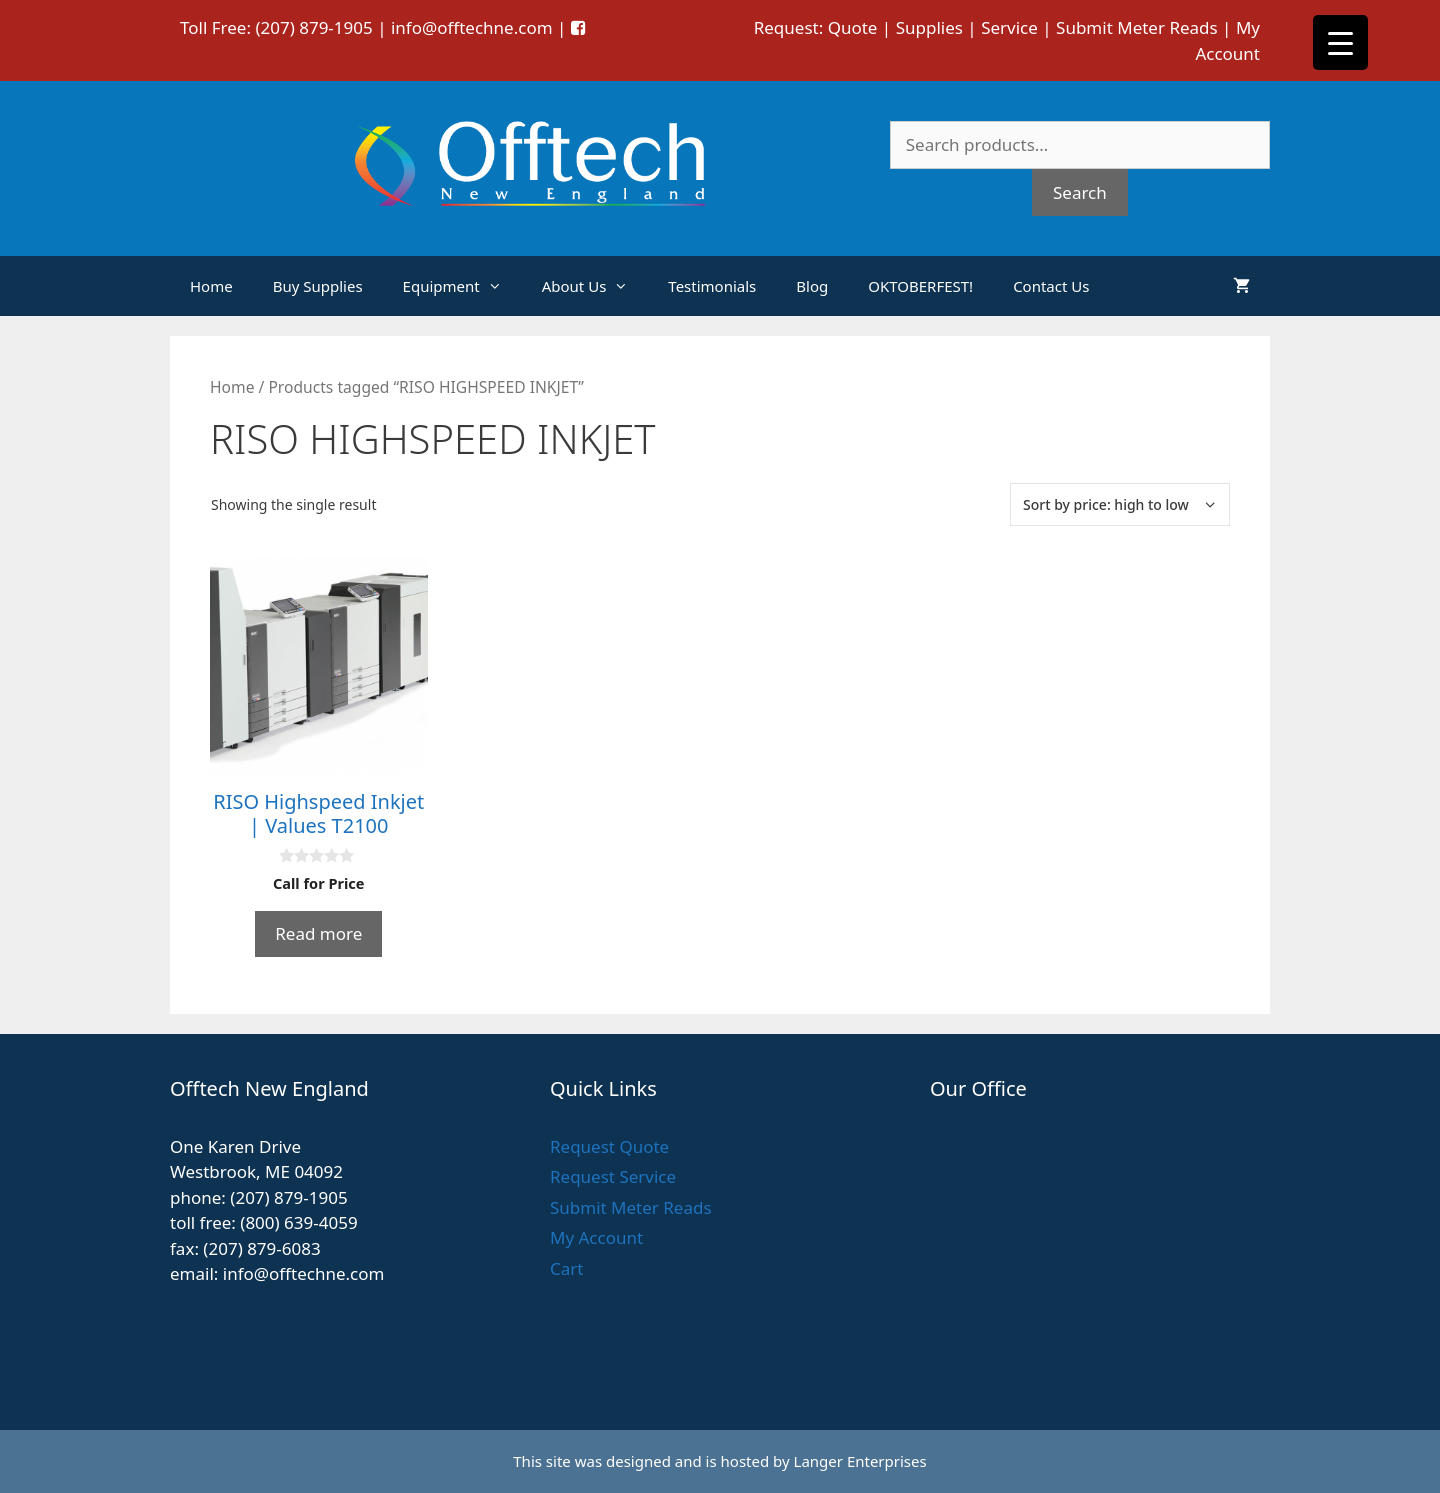  I want to click on Testimonials, so click(712, 286).